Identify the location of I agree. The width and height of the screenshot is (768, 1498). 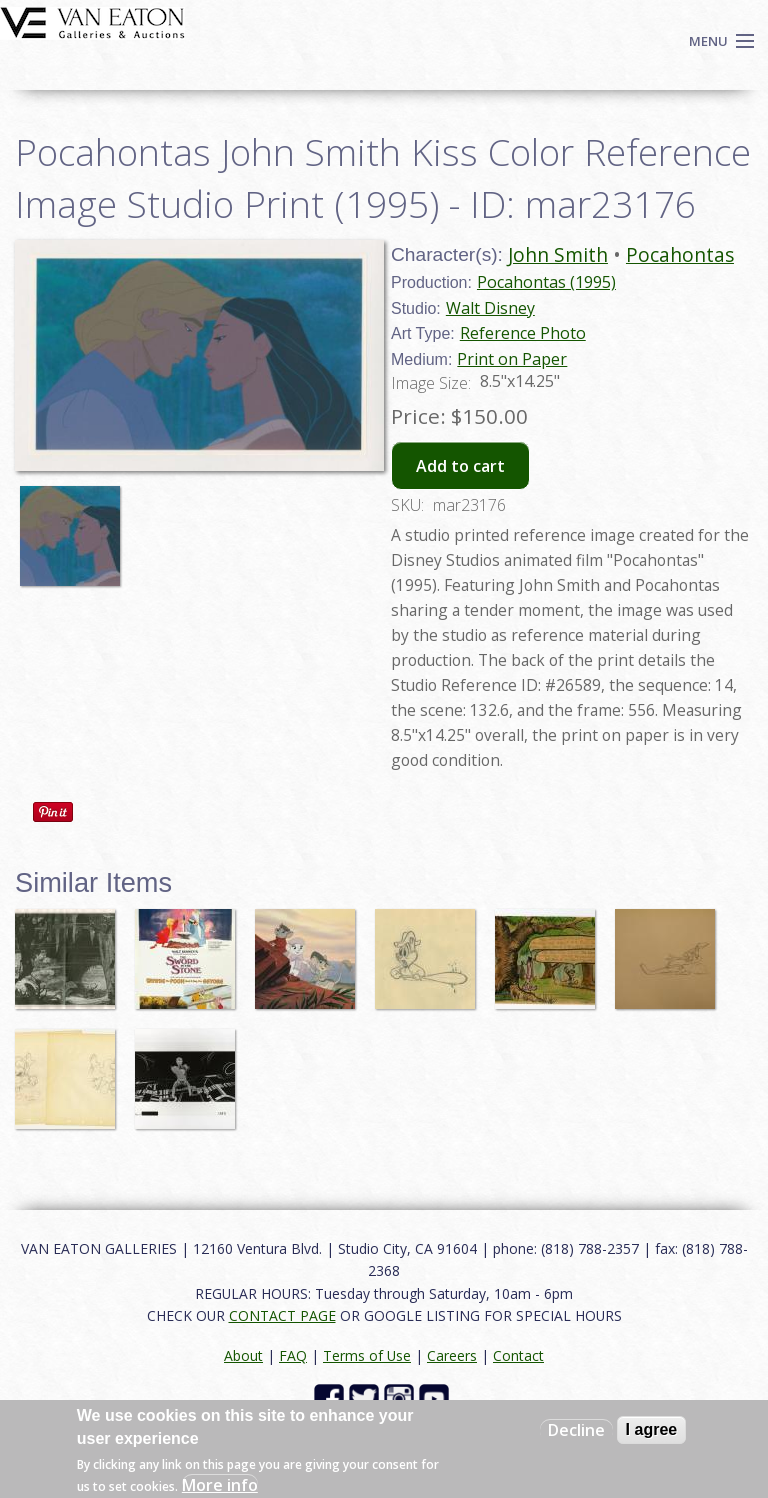
(652, 1429).